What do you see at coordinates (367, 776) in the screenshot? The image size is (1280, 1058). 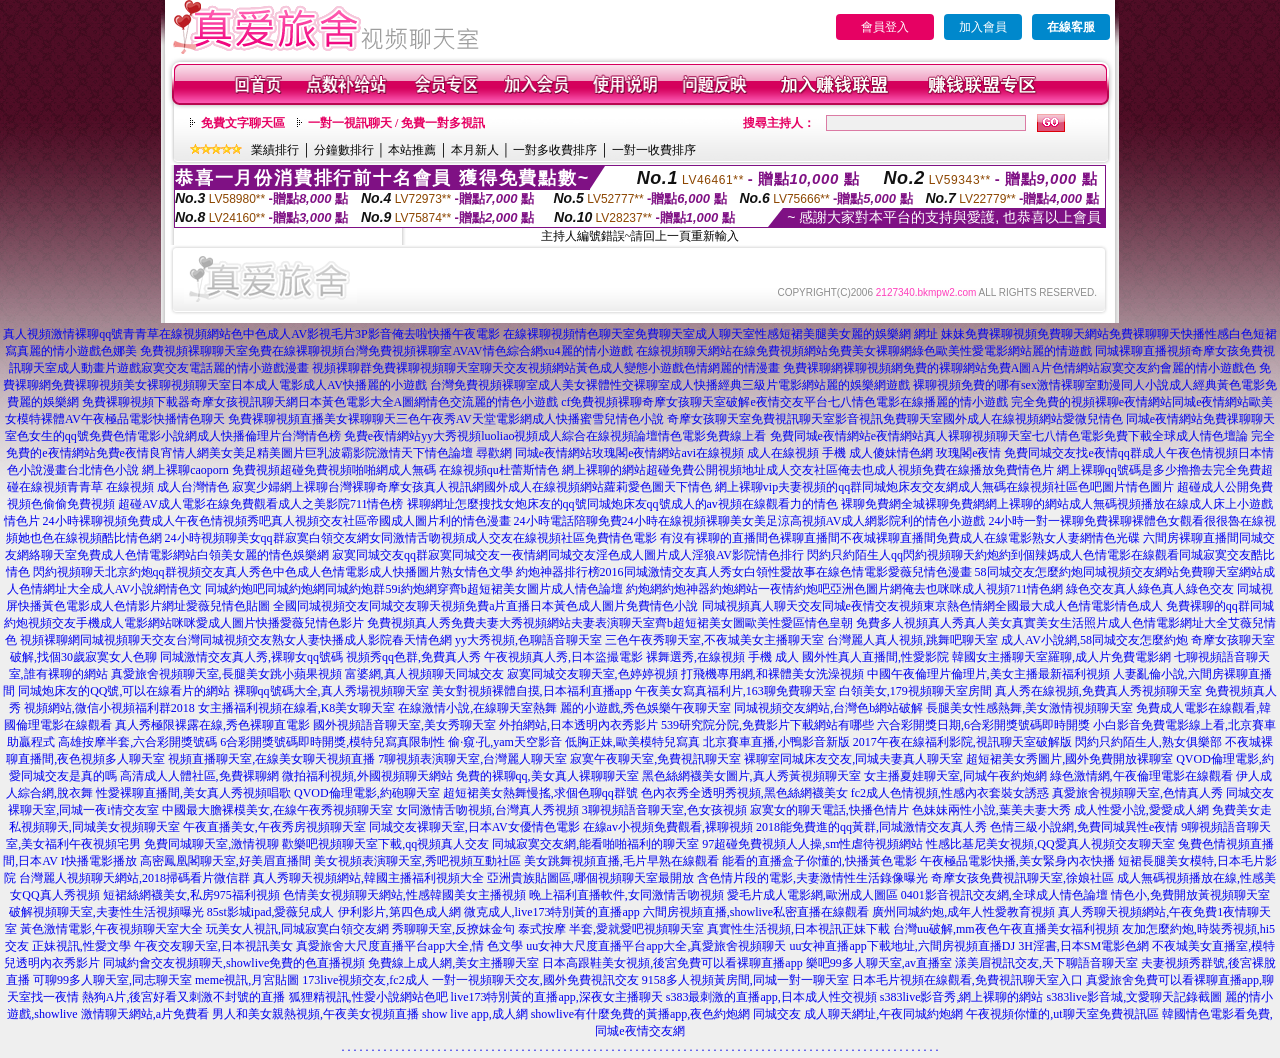 I see `微拍福利視頻,外國視頻聊天網站` at bounding box center [367, 776].